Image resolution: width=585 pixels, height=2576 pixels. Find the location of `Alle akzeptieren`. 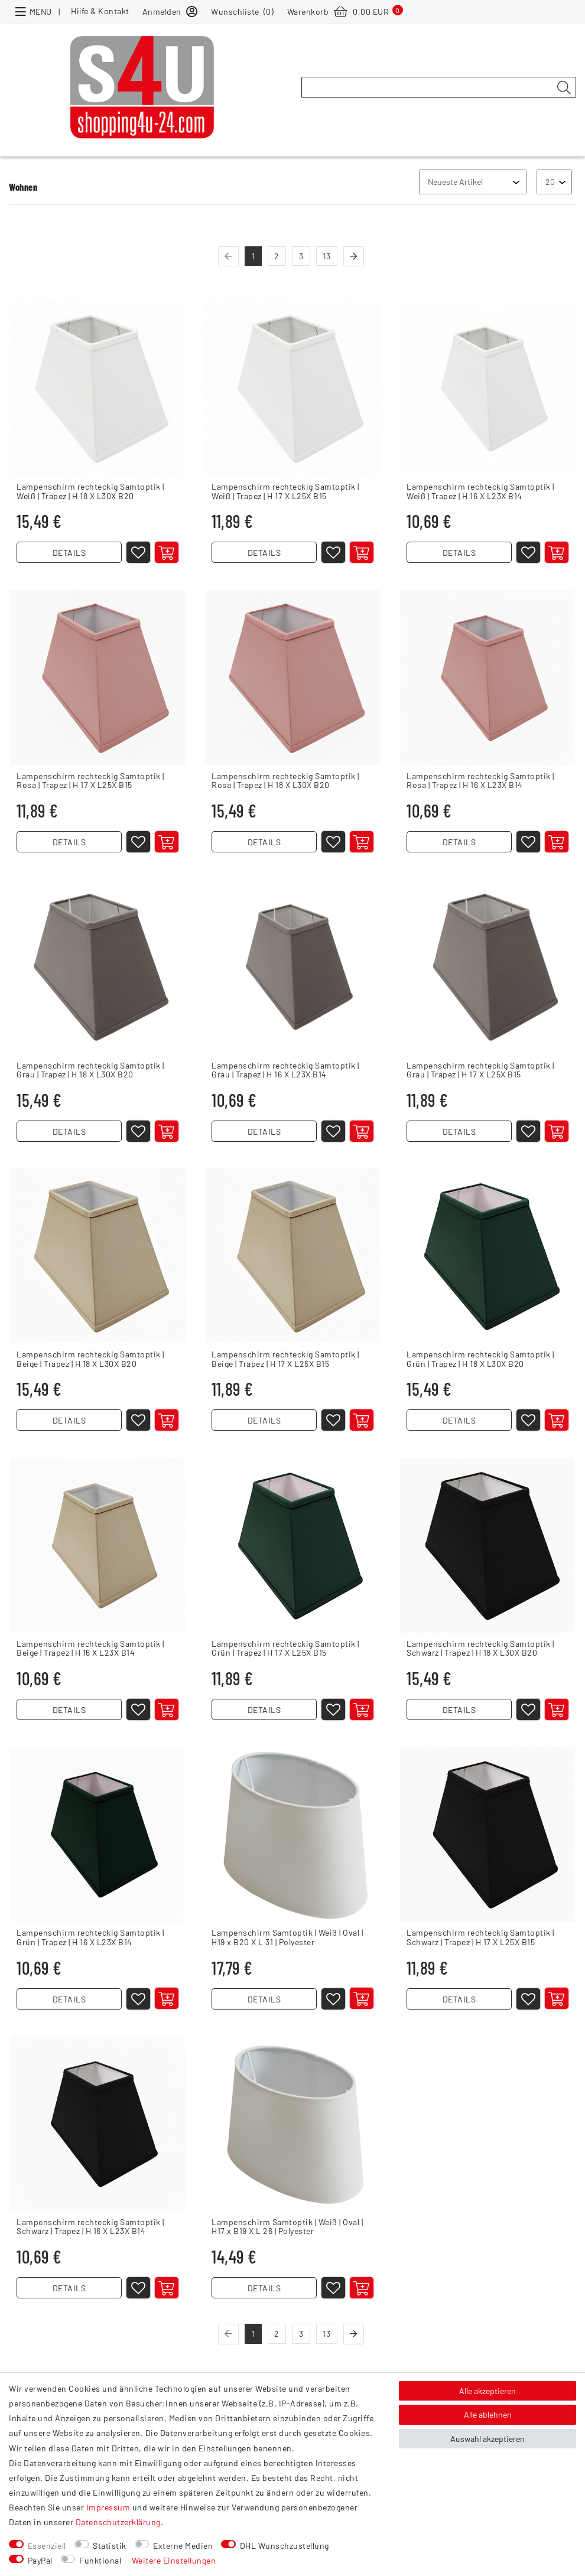

Alle akzeptieren is located at coordinates (487, 2391).